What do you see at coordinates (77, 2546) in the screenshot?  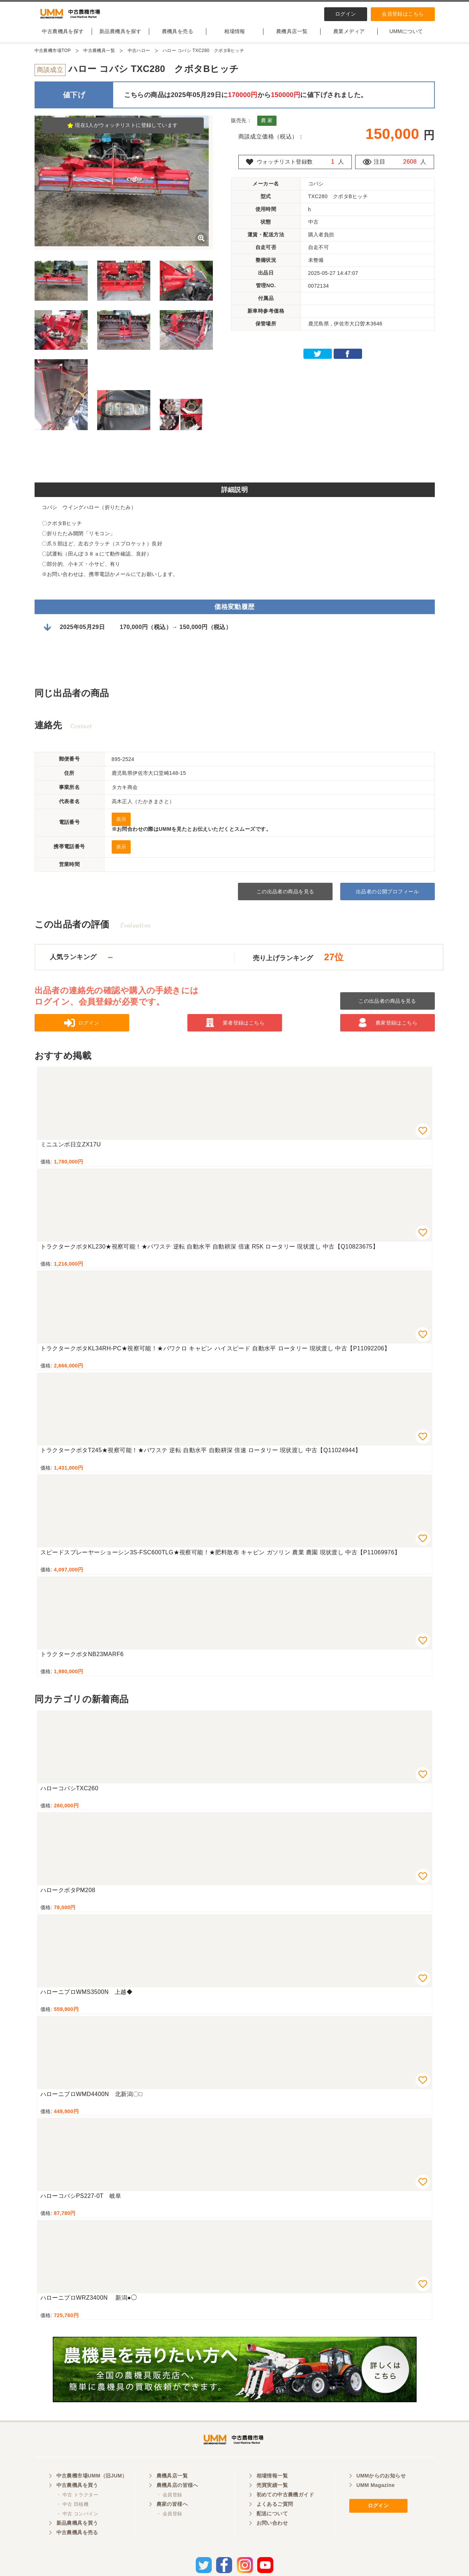 I see `中古農機具を売る` at bounding box center [77, 2546].